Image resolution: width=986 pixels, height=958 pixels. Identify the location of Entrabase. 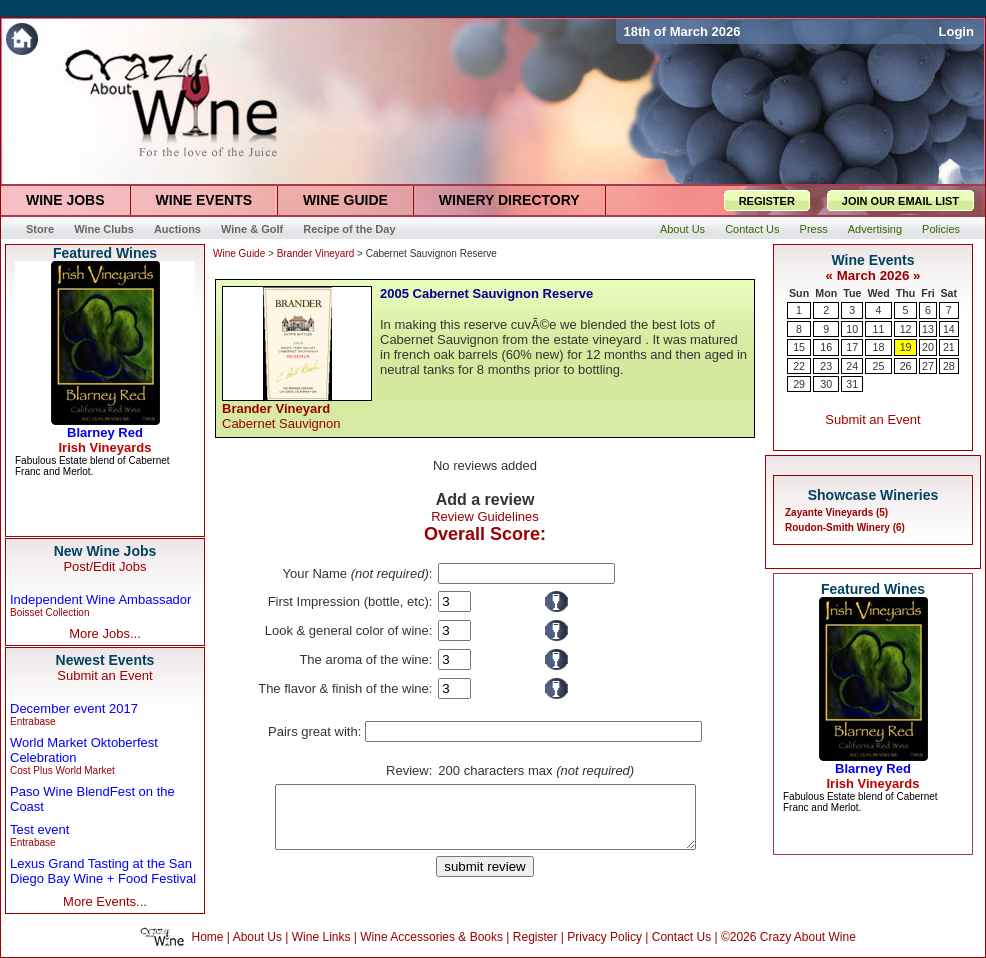
(33, 721).